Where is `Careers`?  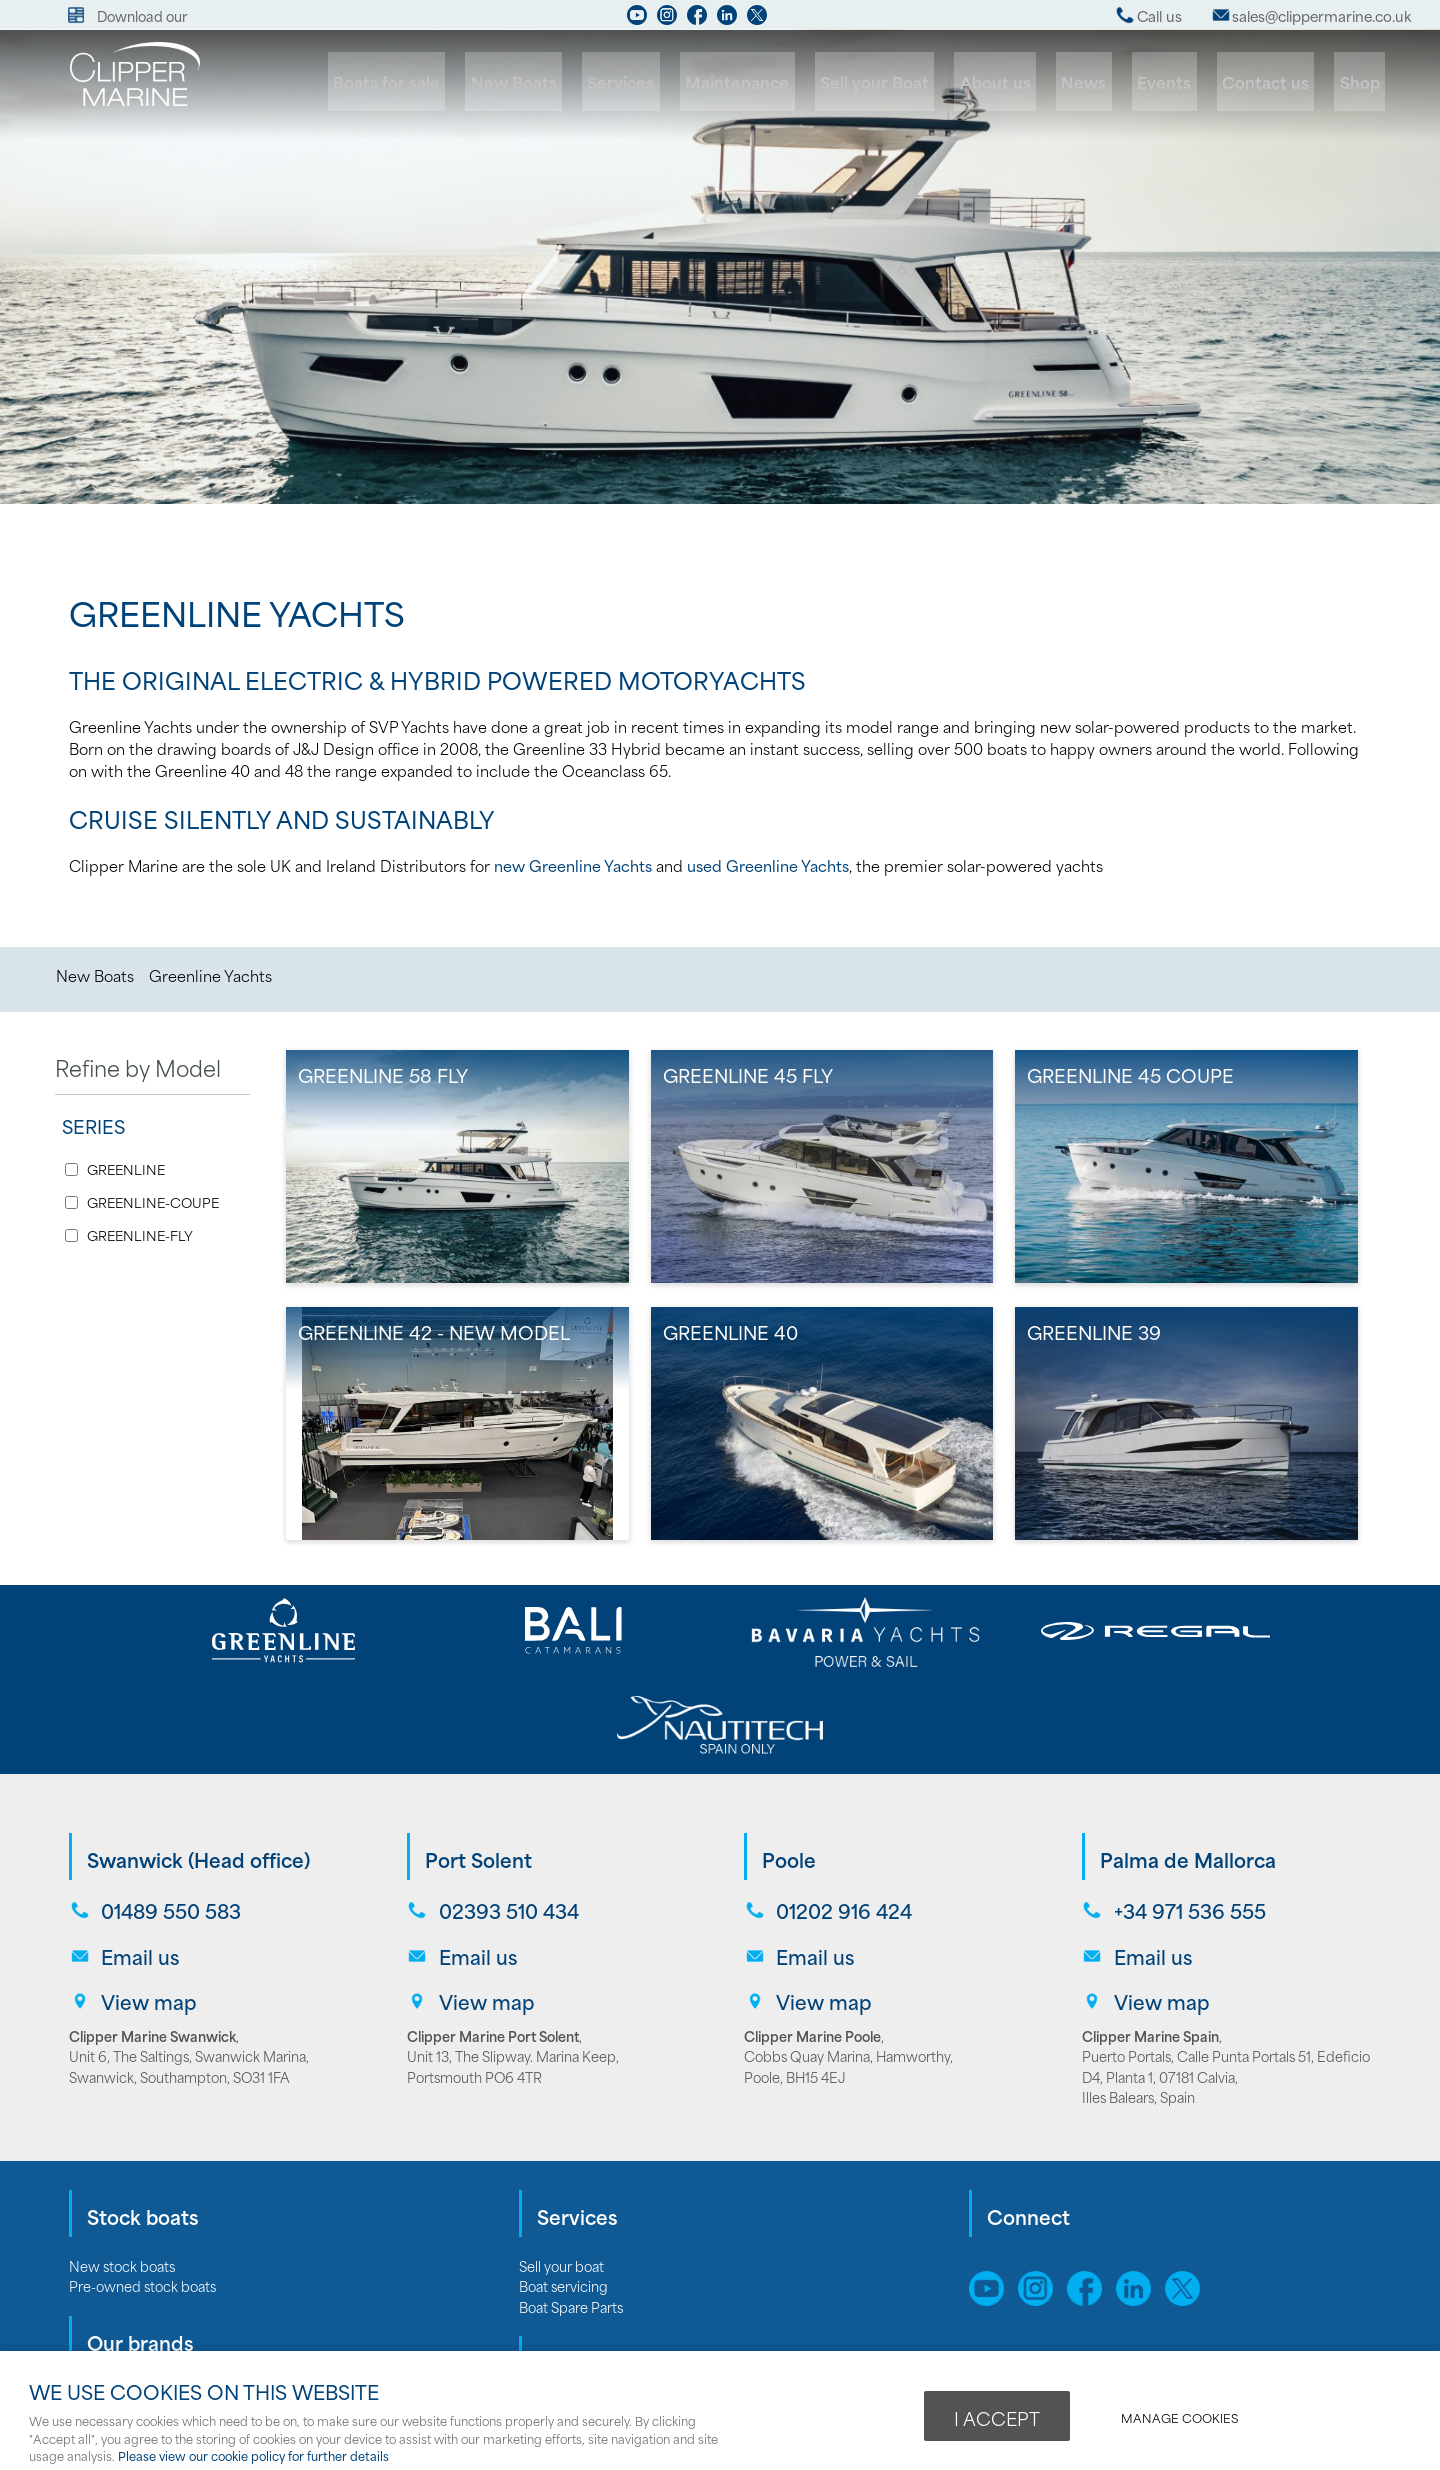
Careers is located at coordinates (544, 2327).